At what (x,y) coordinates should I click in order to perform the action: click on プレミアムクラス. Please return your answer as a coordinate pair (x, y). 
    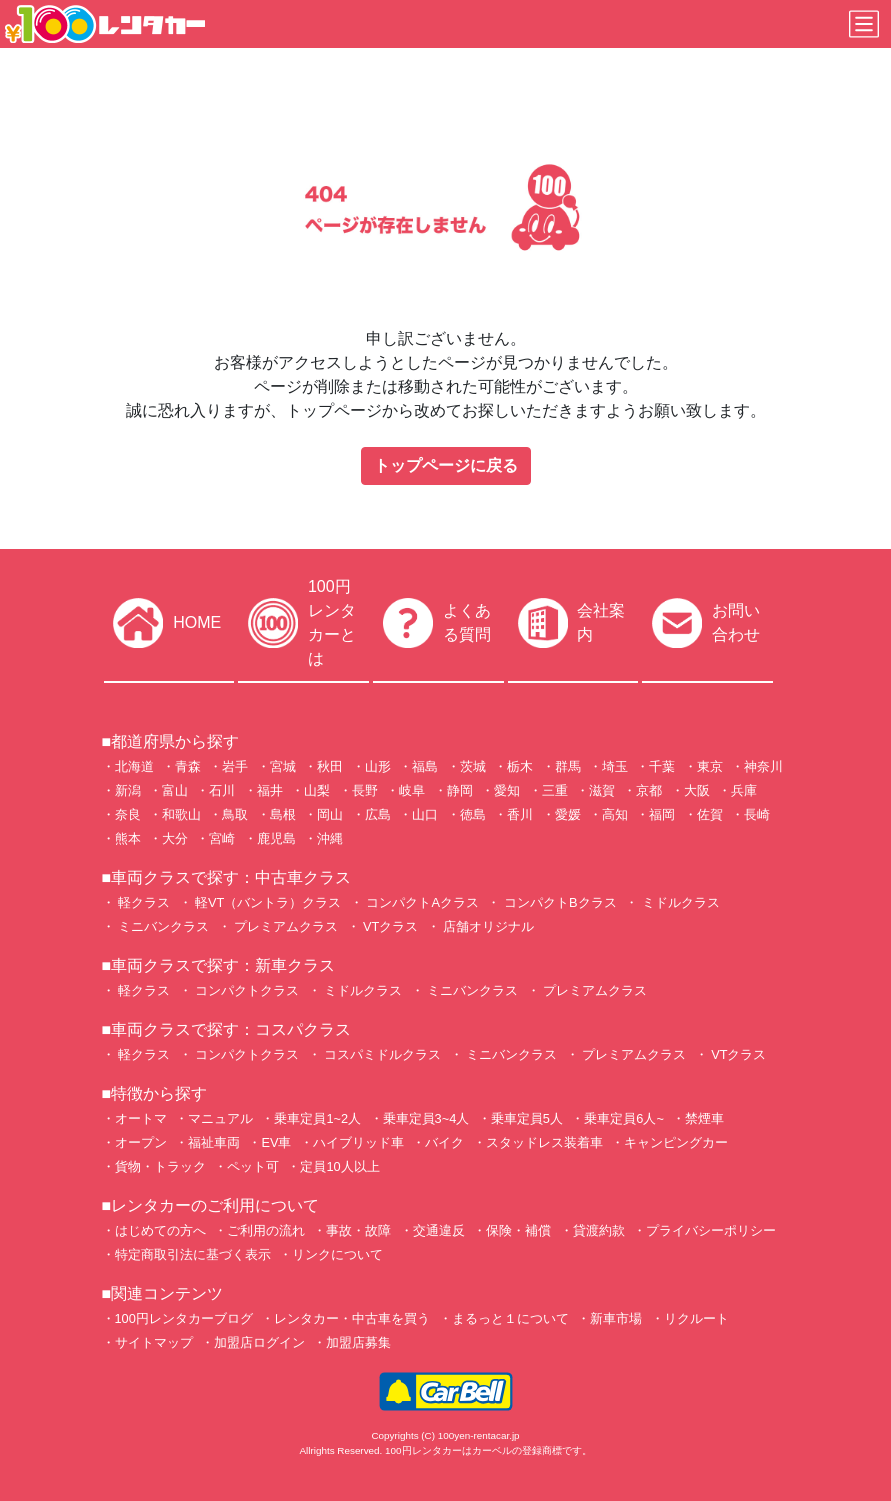
    Looking at the image, I should click on (285, 926).